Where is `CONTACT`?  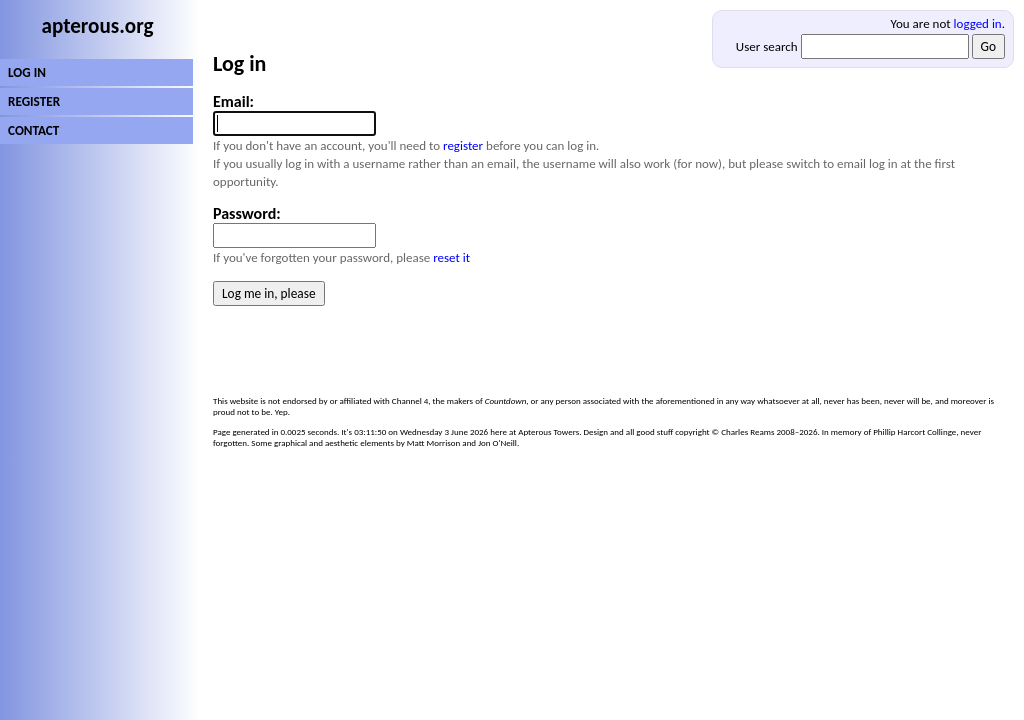
CONTACT is located at coordinates (33, 130).